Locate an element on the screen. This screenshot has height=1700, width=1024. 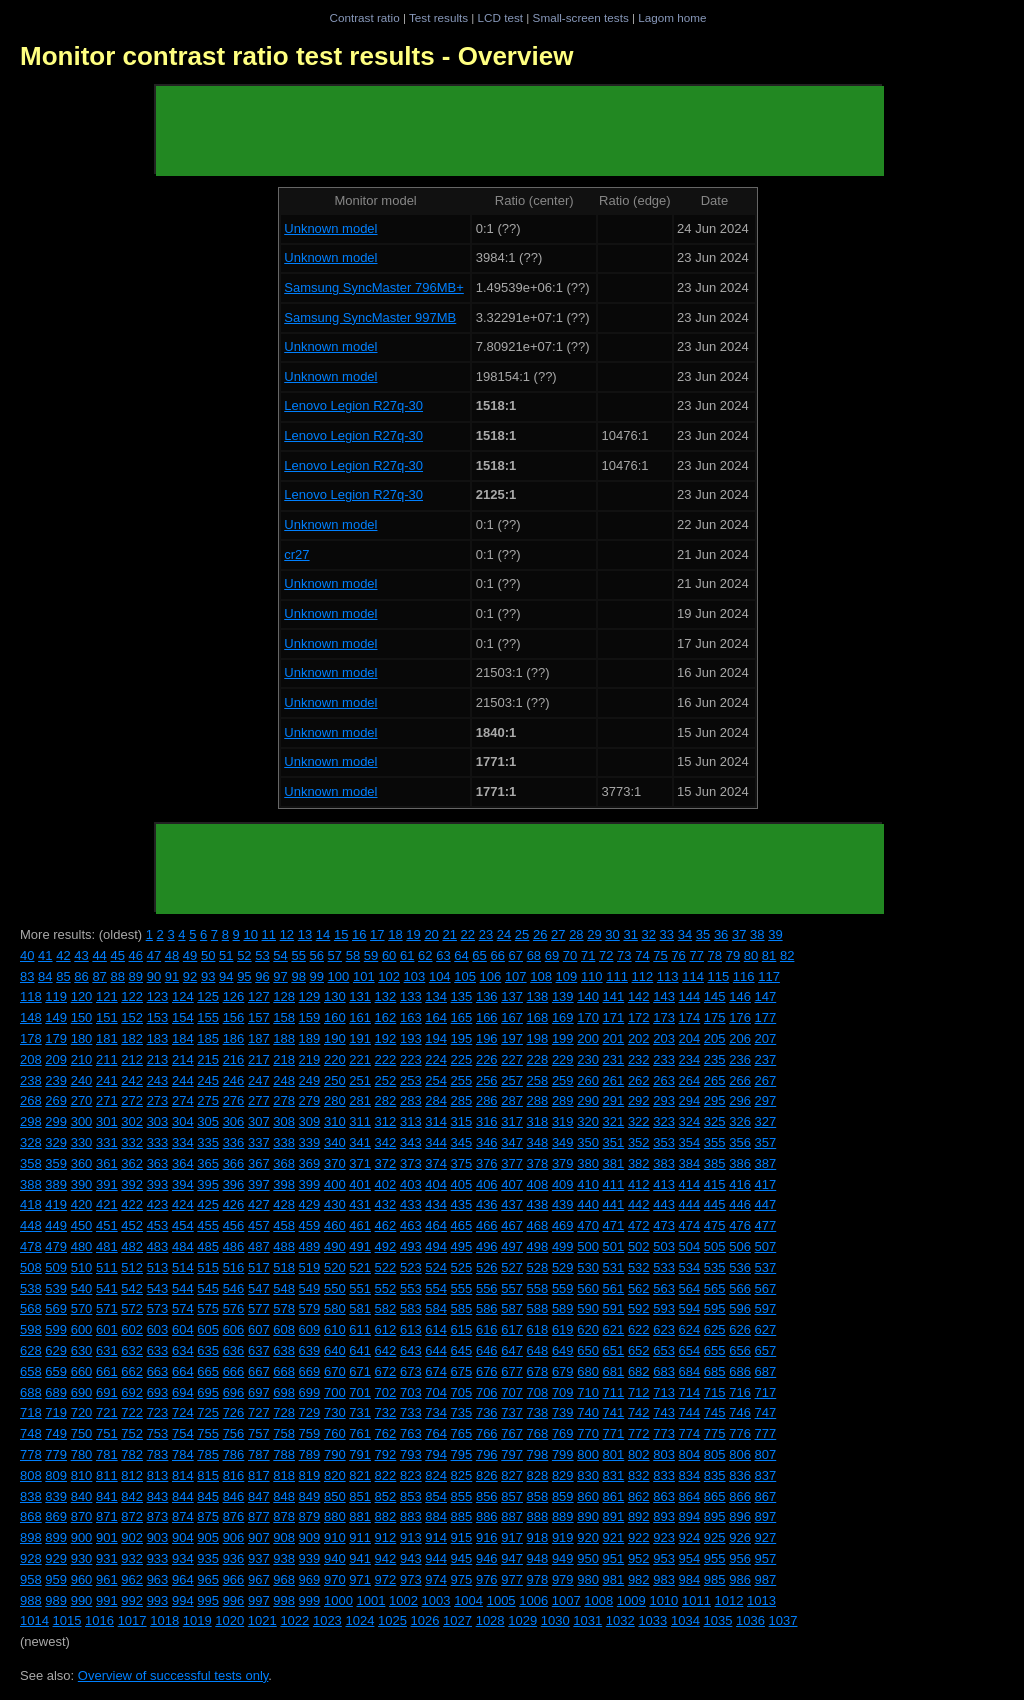
636 is located at coordinates (234, 1350).